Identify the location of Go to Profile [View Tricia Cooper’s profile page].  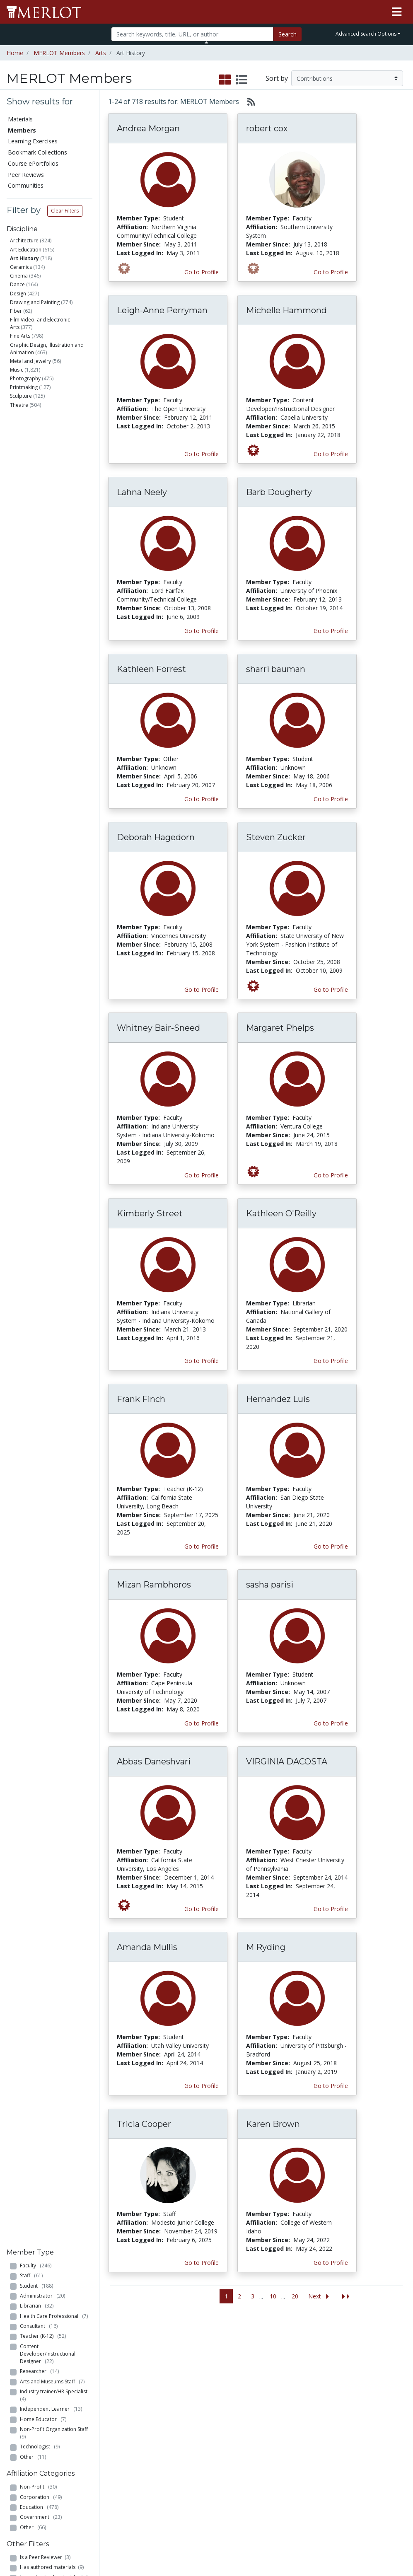
(201, 2263).